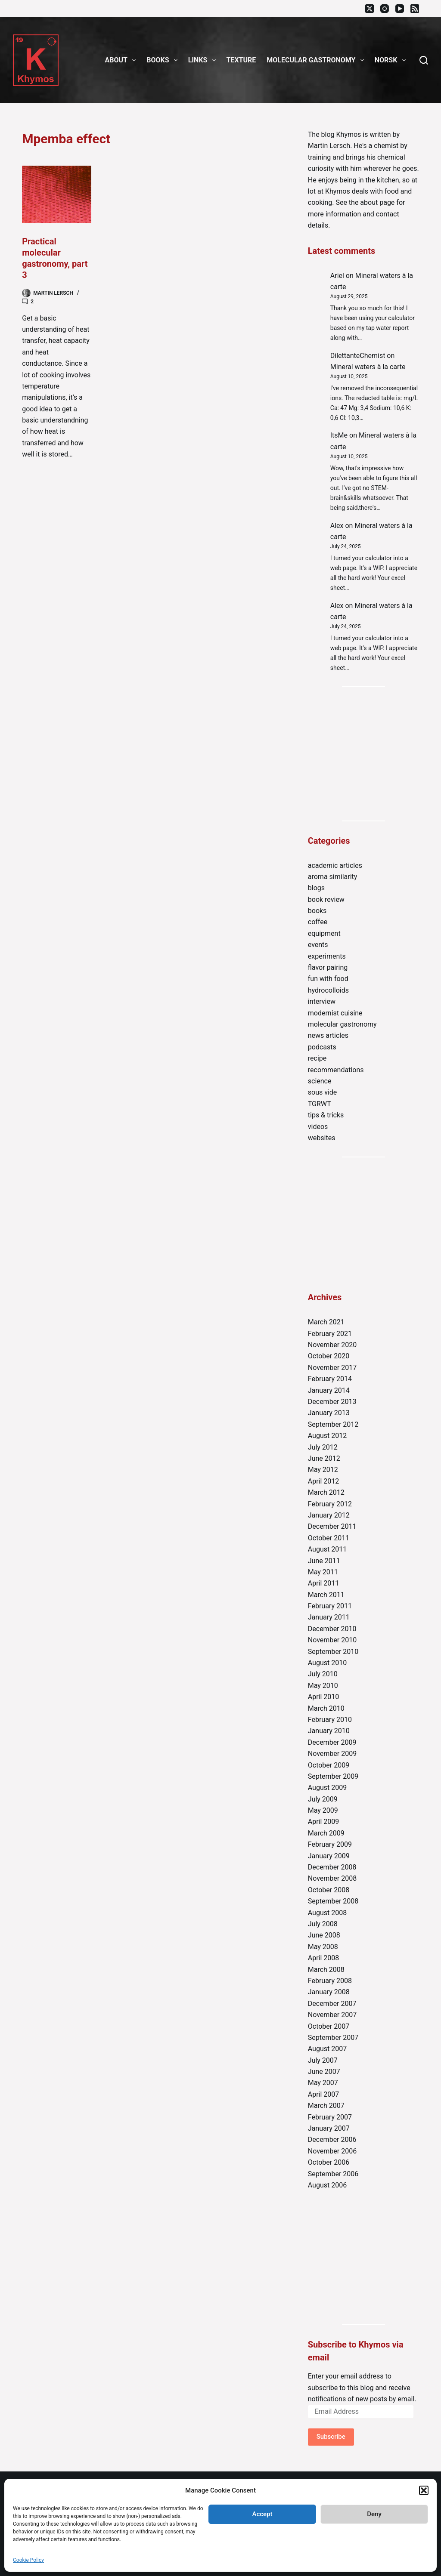 This screenshot has width=441, height=2576. What do you see at coordinates (326, 899) in the screenshot?
I see `book review` at bounding box center [326, 899].